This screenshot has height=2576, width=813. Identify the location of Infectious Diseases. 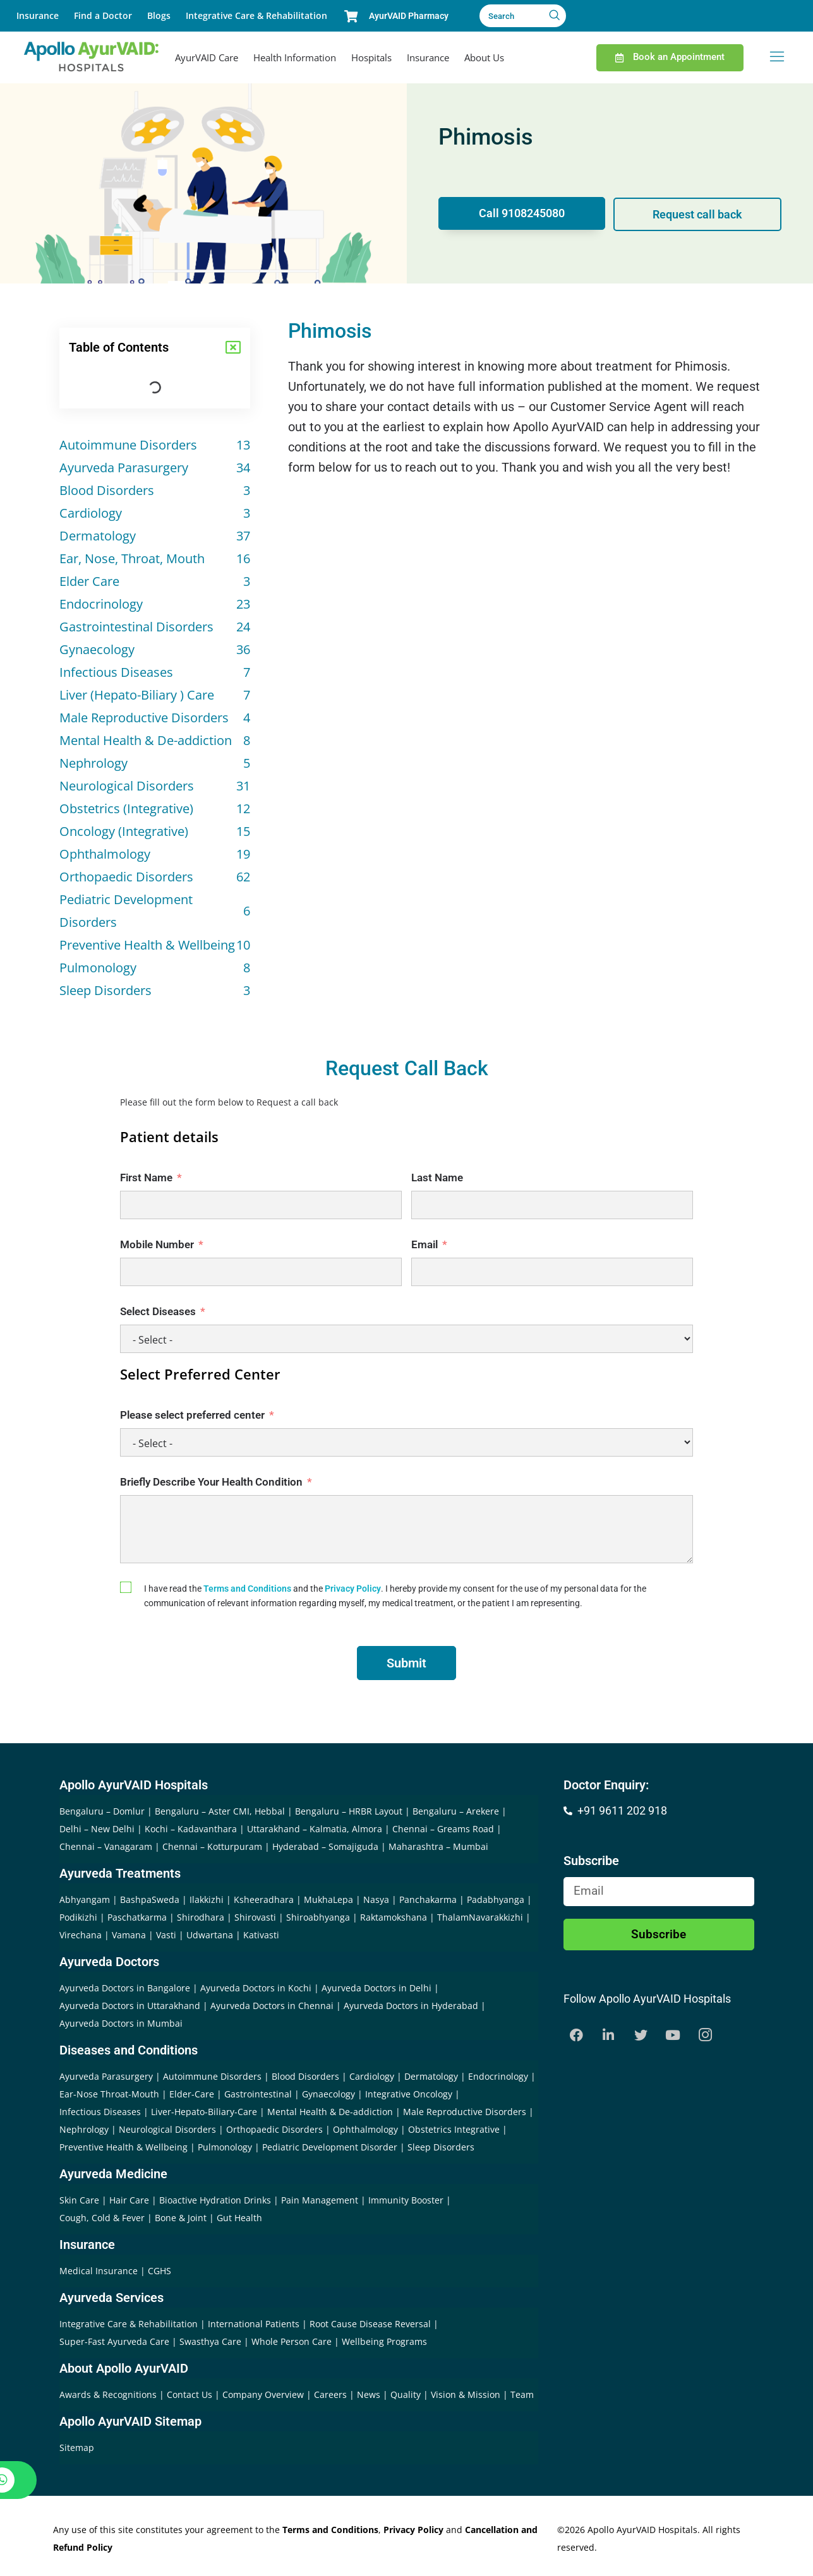
(100, 2112).